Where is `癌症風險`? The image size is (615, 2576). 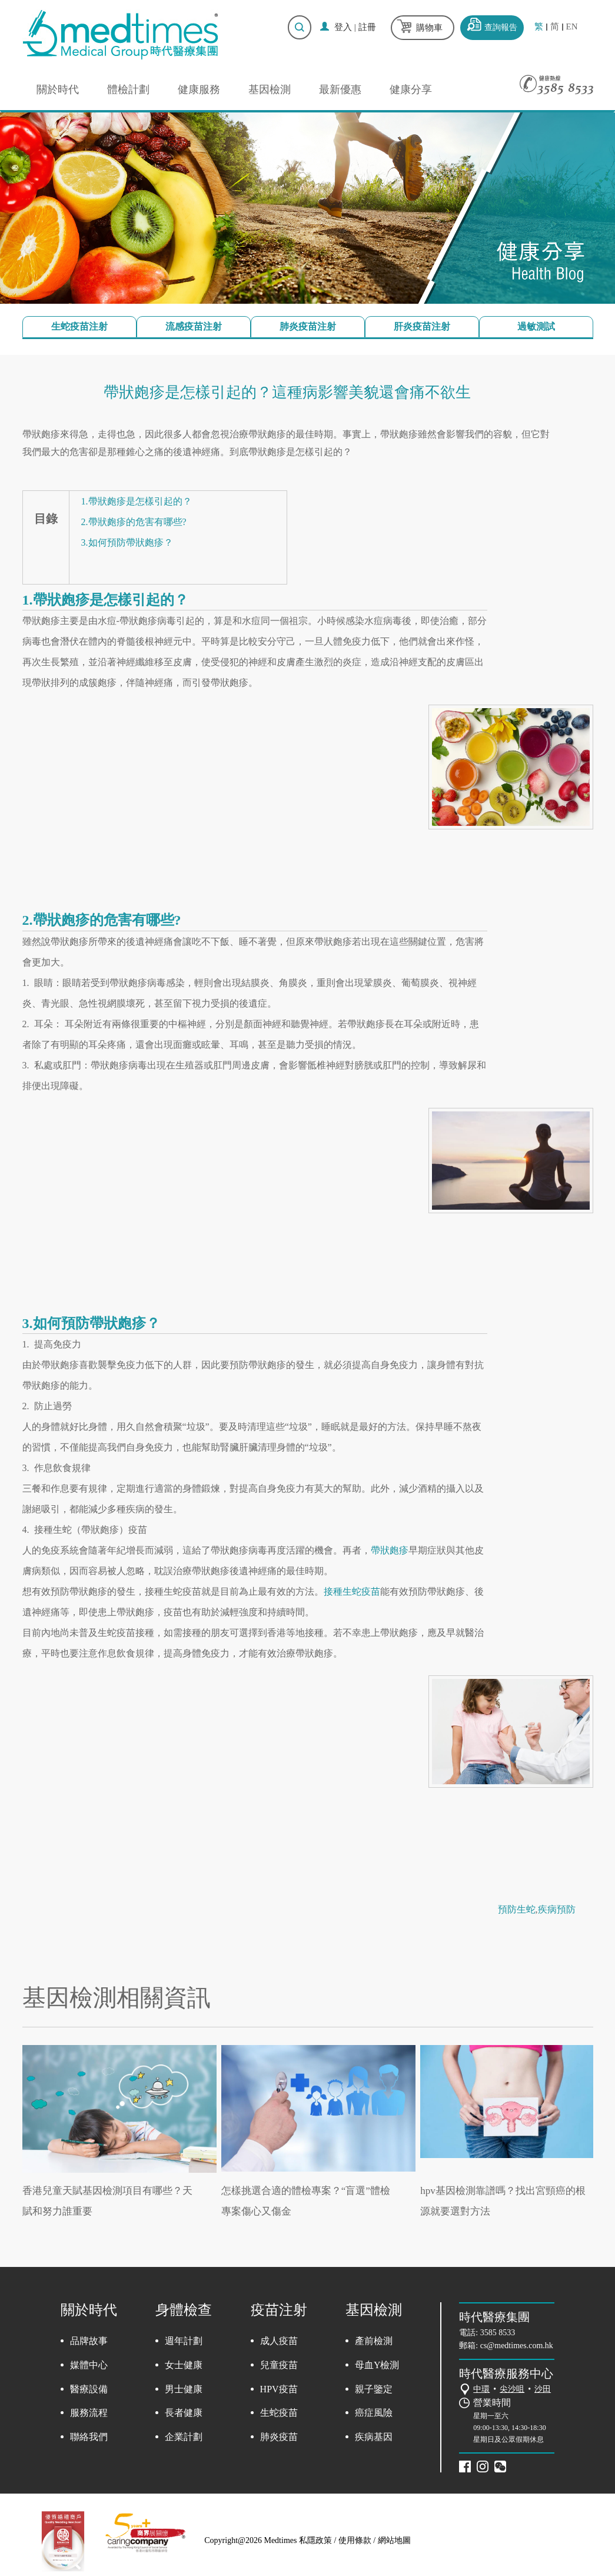 癌症風險 is located at coordinates (374, 2413).